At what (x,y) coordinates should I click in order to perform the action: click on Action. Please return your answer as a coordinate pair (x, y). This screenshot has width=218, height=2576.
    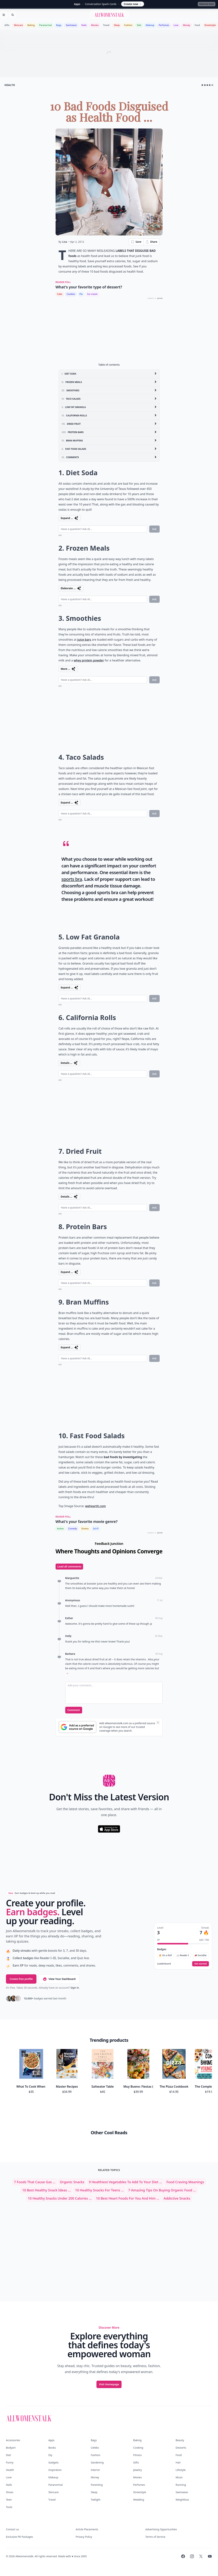
    Looking at the image, I should click on (60, 1528).